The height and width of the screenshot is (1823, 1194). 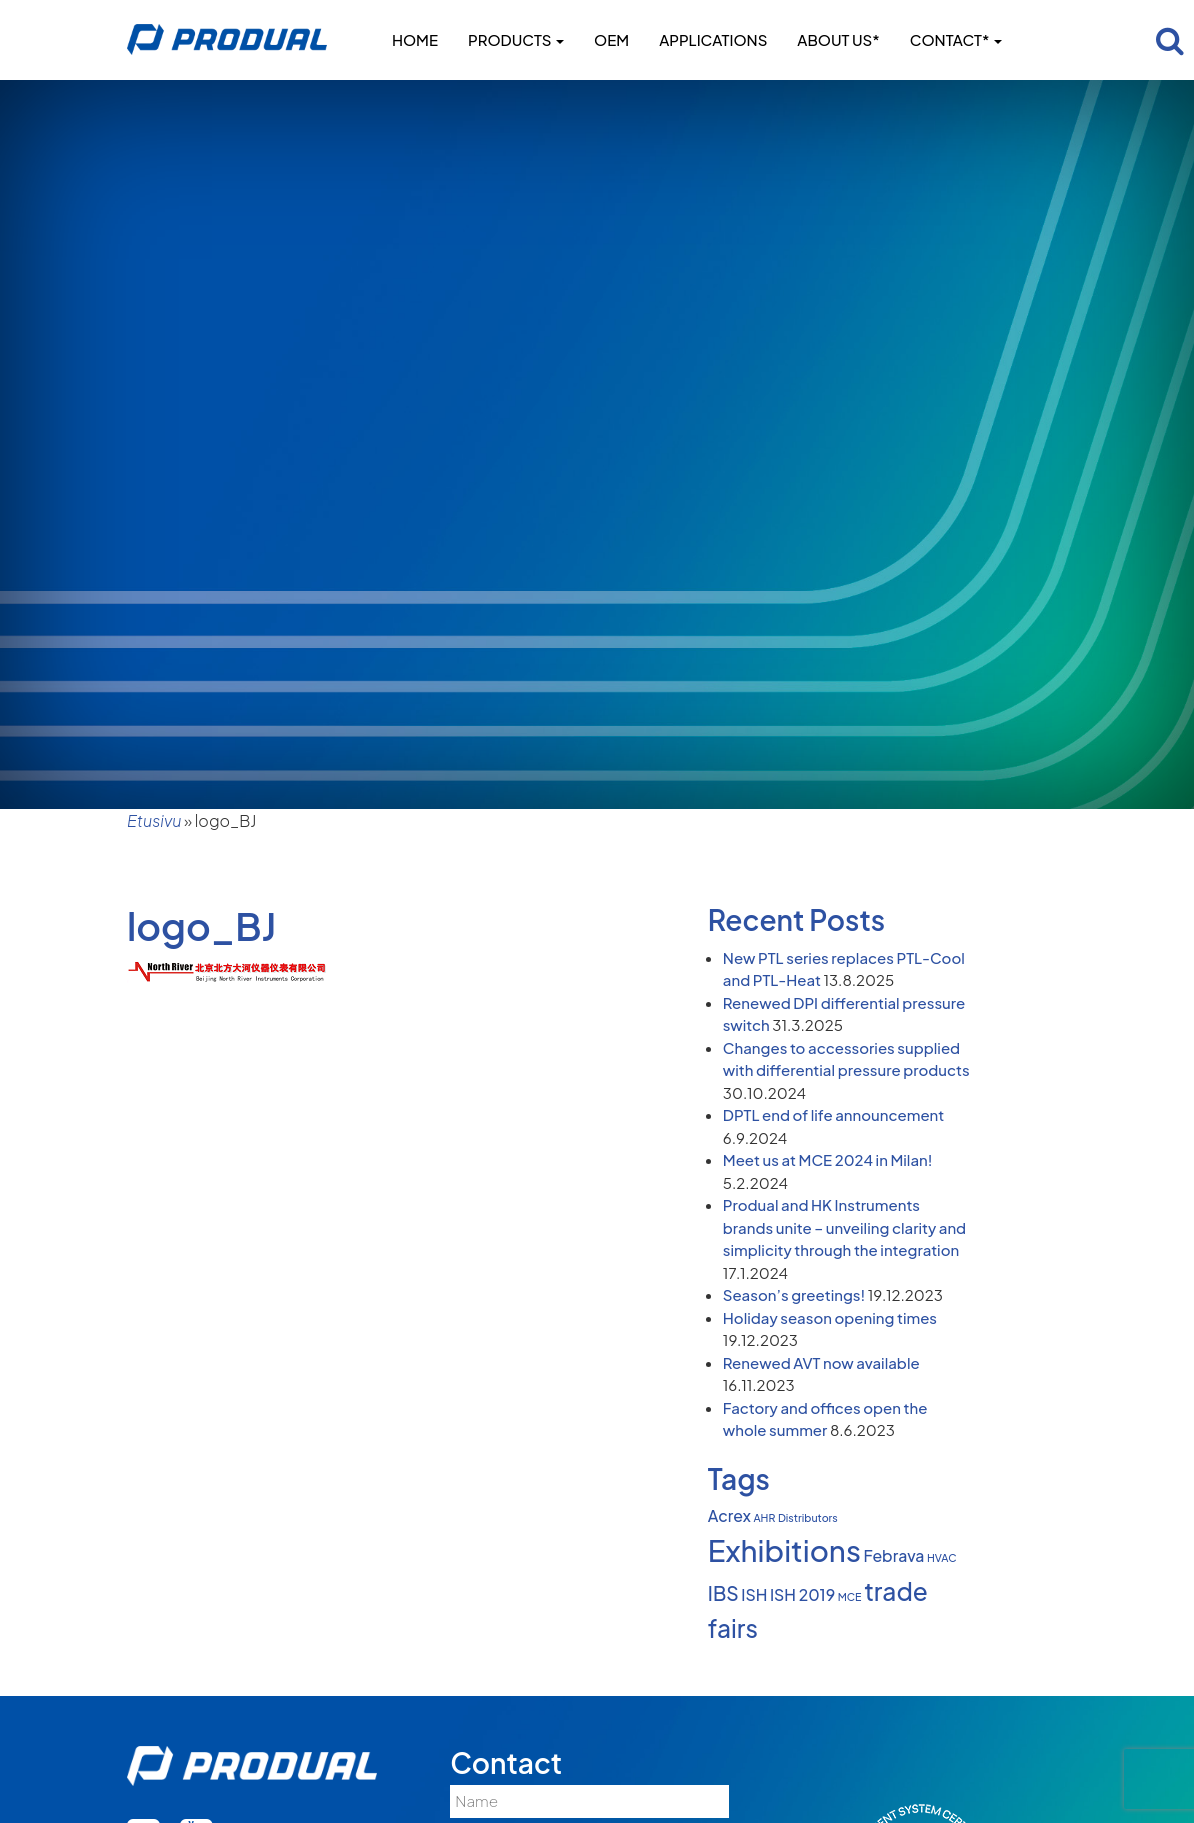 I want to click on About us*, so click(x=838, y=39).